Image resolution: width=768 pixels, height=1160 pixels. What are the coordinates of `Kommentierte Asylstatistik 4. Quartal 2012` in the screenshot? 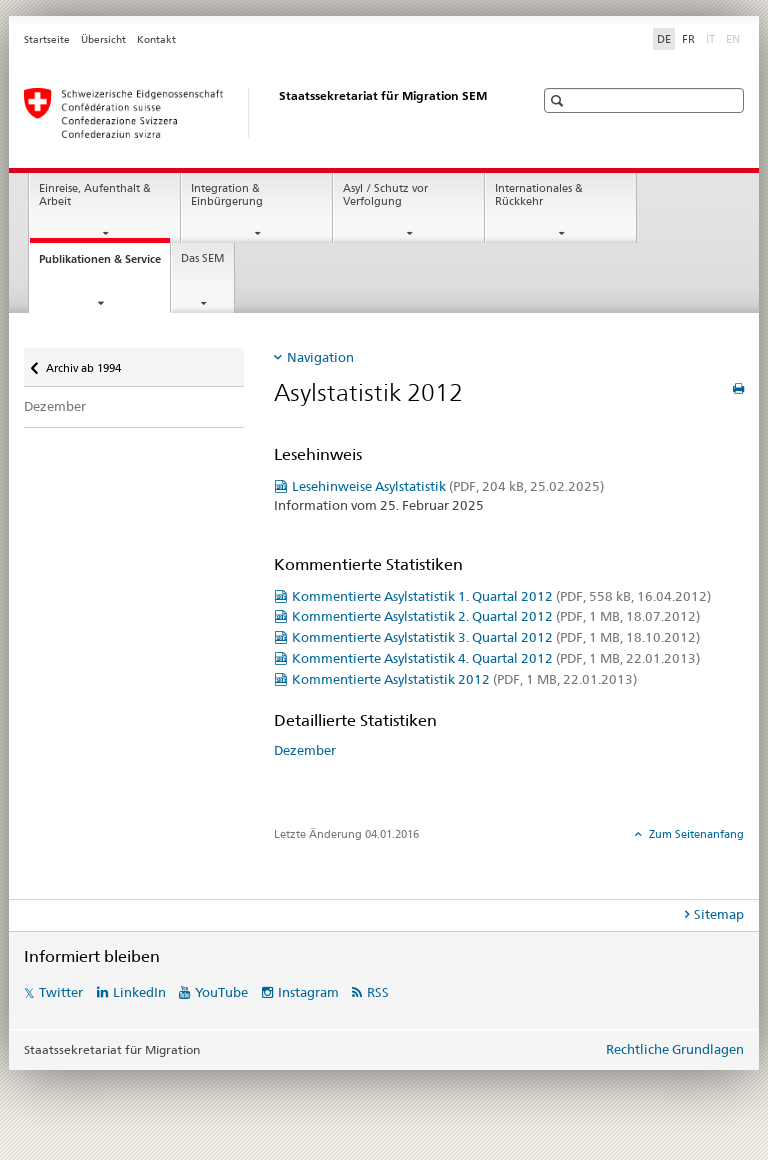 It's located at (496, 658).